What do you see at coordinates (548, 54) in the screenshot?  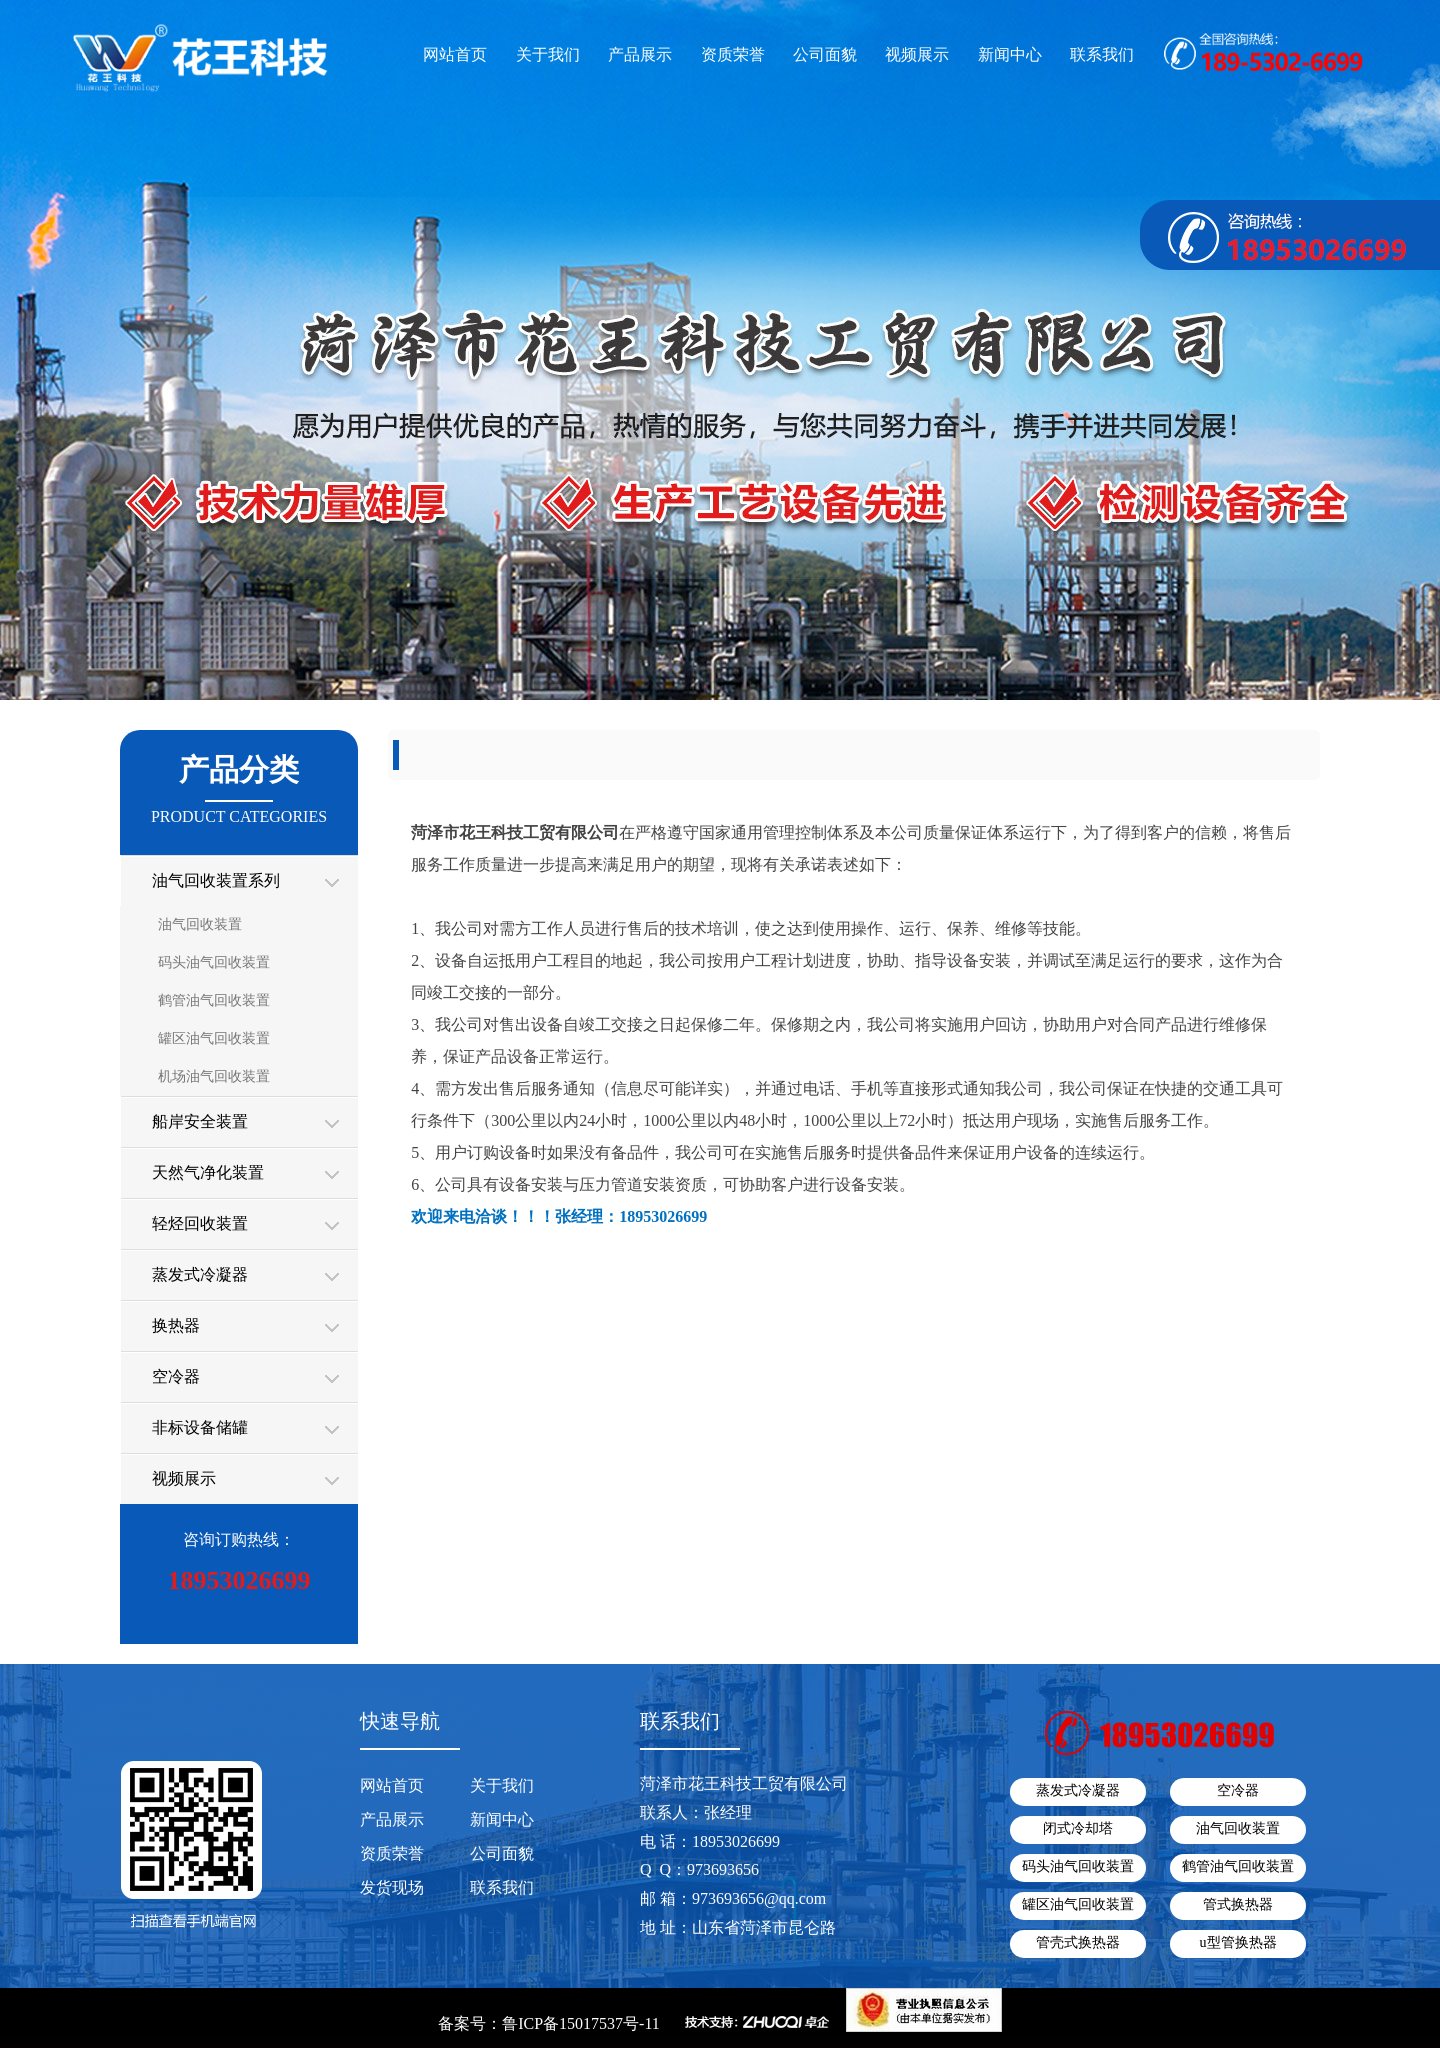 I see `关于我们` at bounding box center [548, 54].